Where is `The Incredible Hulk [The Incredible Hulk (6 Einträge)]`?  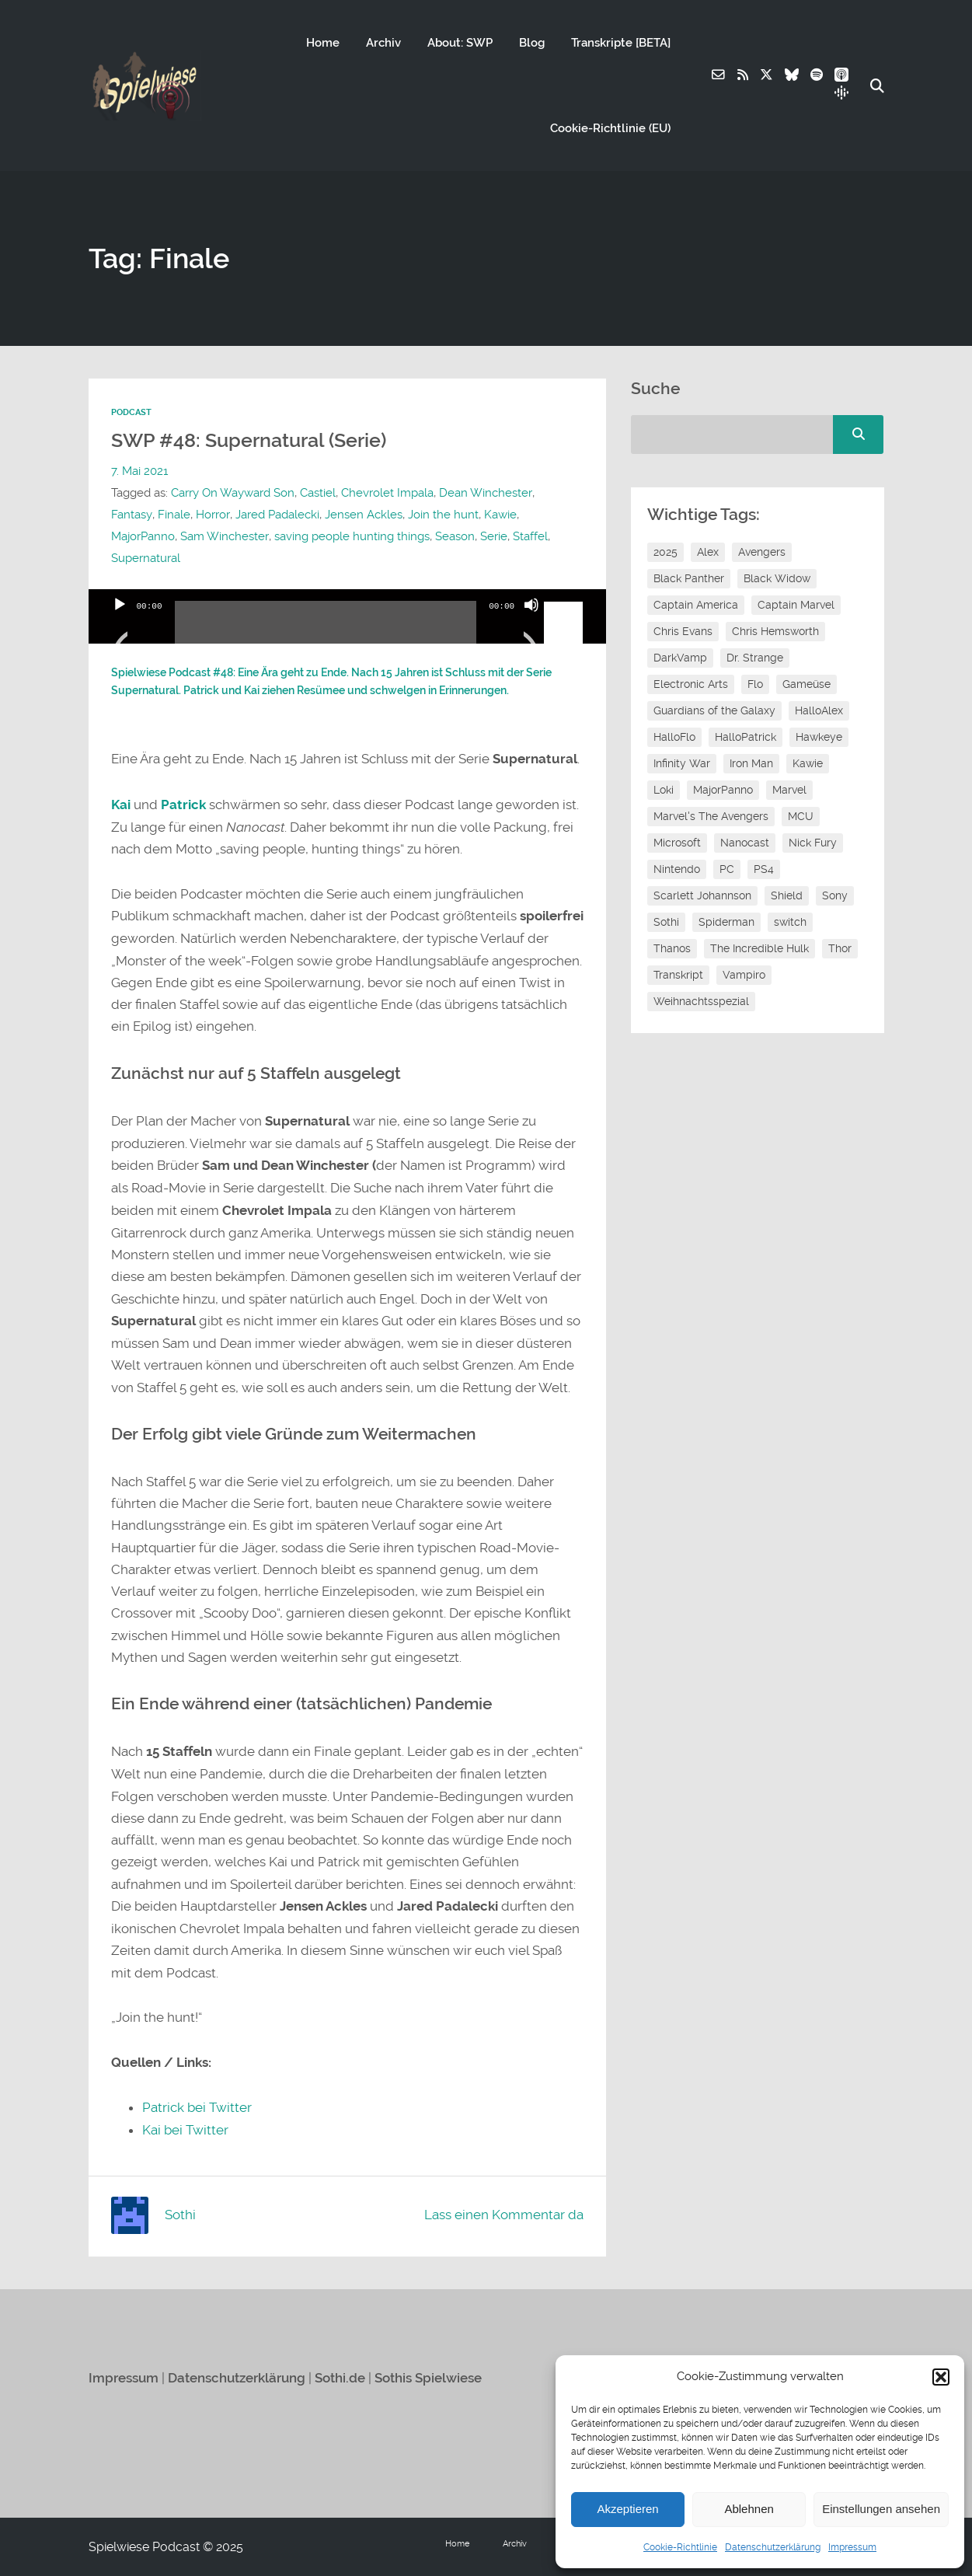
The Incredible Hulk [The Incredible Hulk (6 Einträge)] is located at coordinates (759, 948).